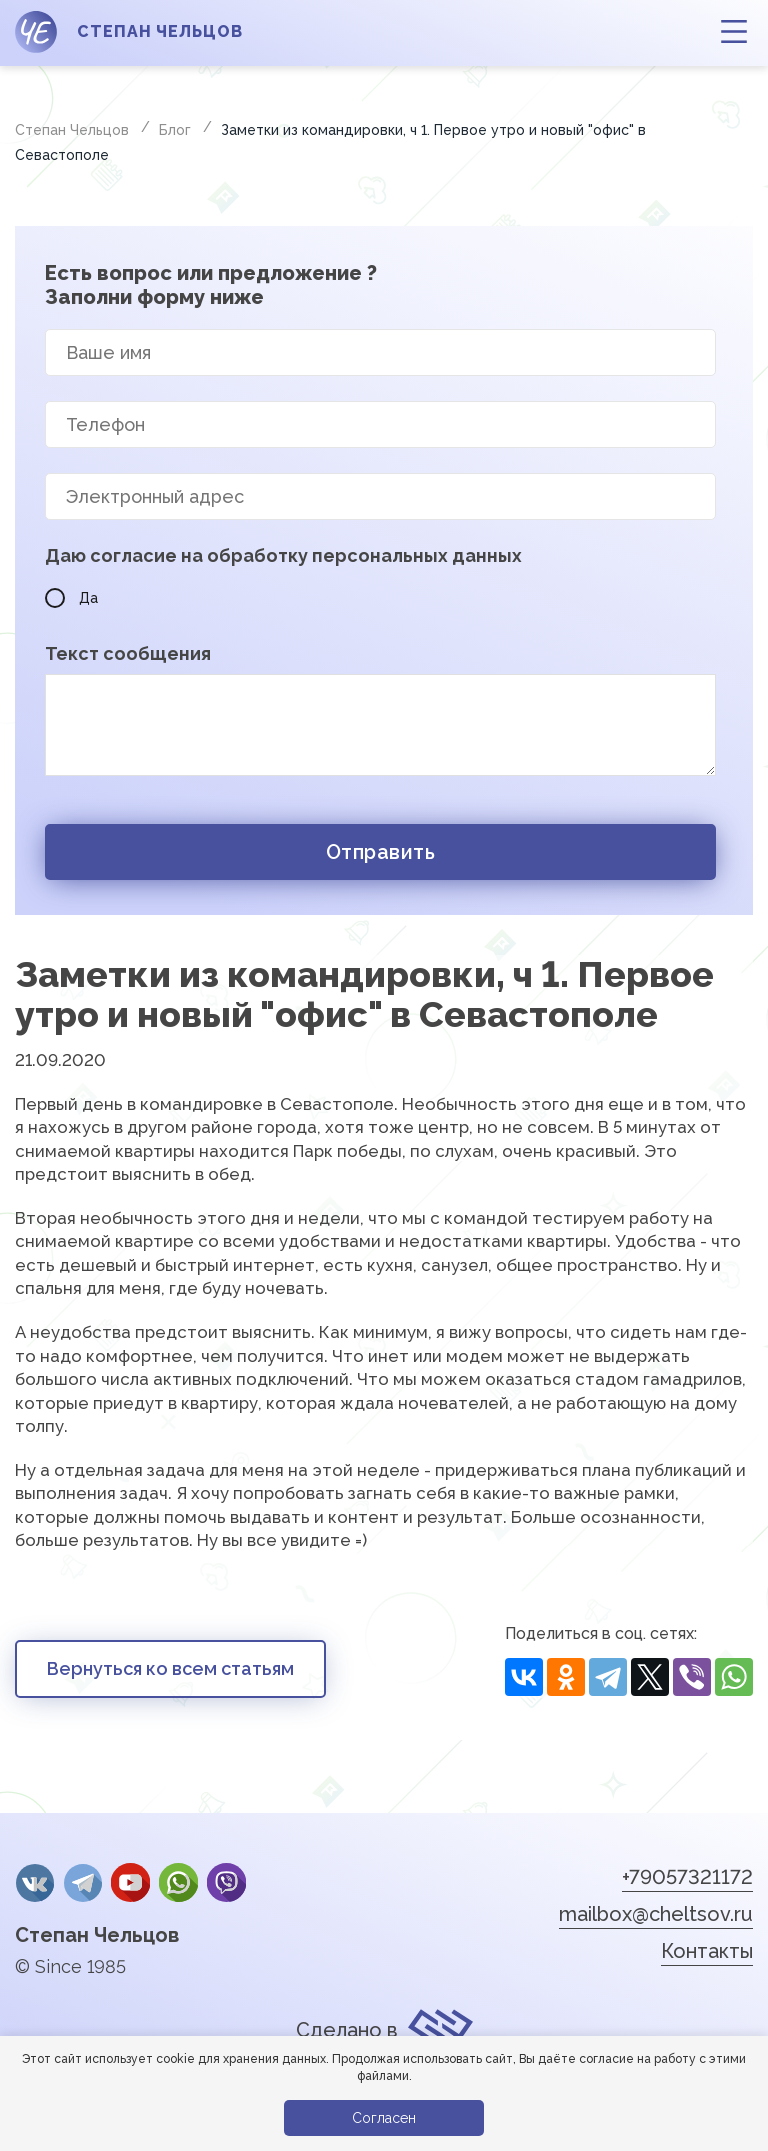  What do you see at coordinates (97, 1932) in the screenshot?
I see `Степан Чельцов` at bounding box center [97, 1932].